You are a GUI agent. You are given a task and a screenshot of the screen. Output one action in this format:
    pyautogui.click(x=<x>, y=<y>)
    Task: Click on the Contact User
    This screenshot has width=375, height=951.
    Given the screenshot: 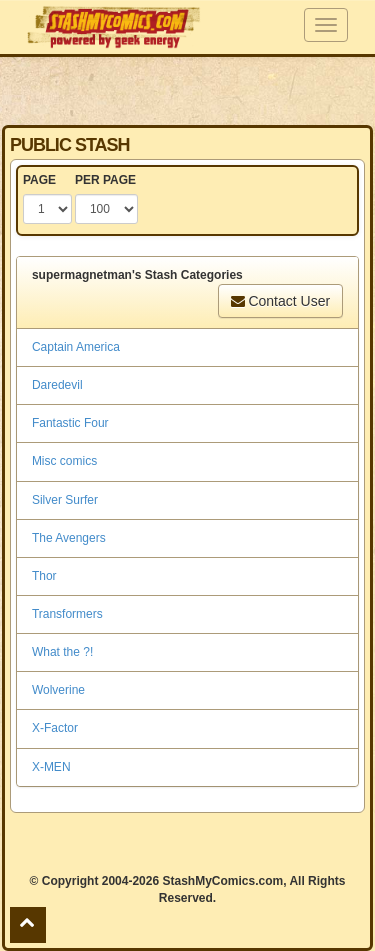 What is the action you would take?
    pyautogui.click(x=281, y=301)
    